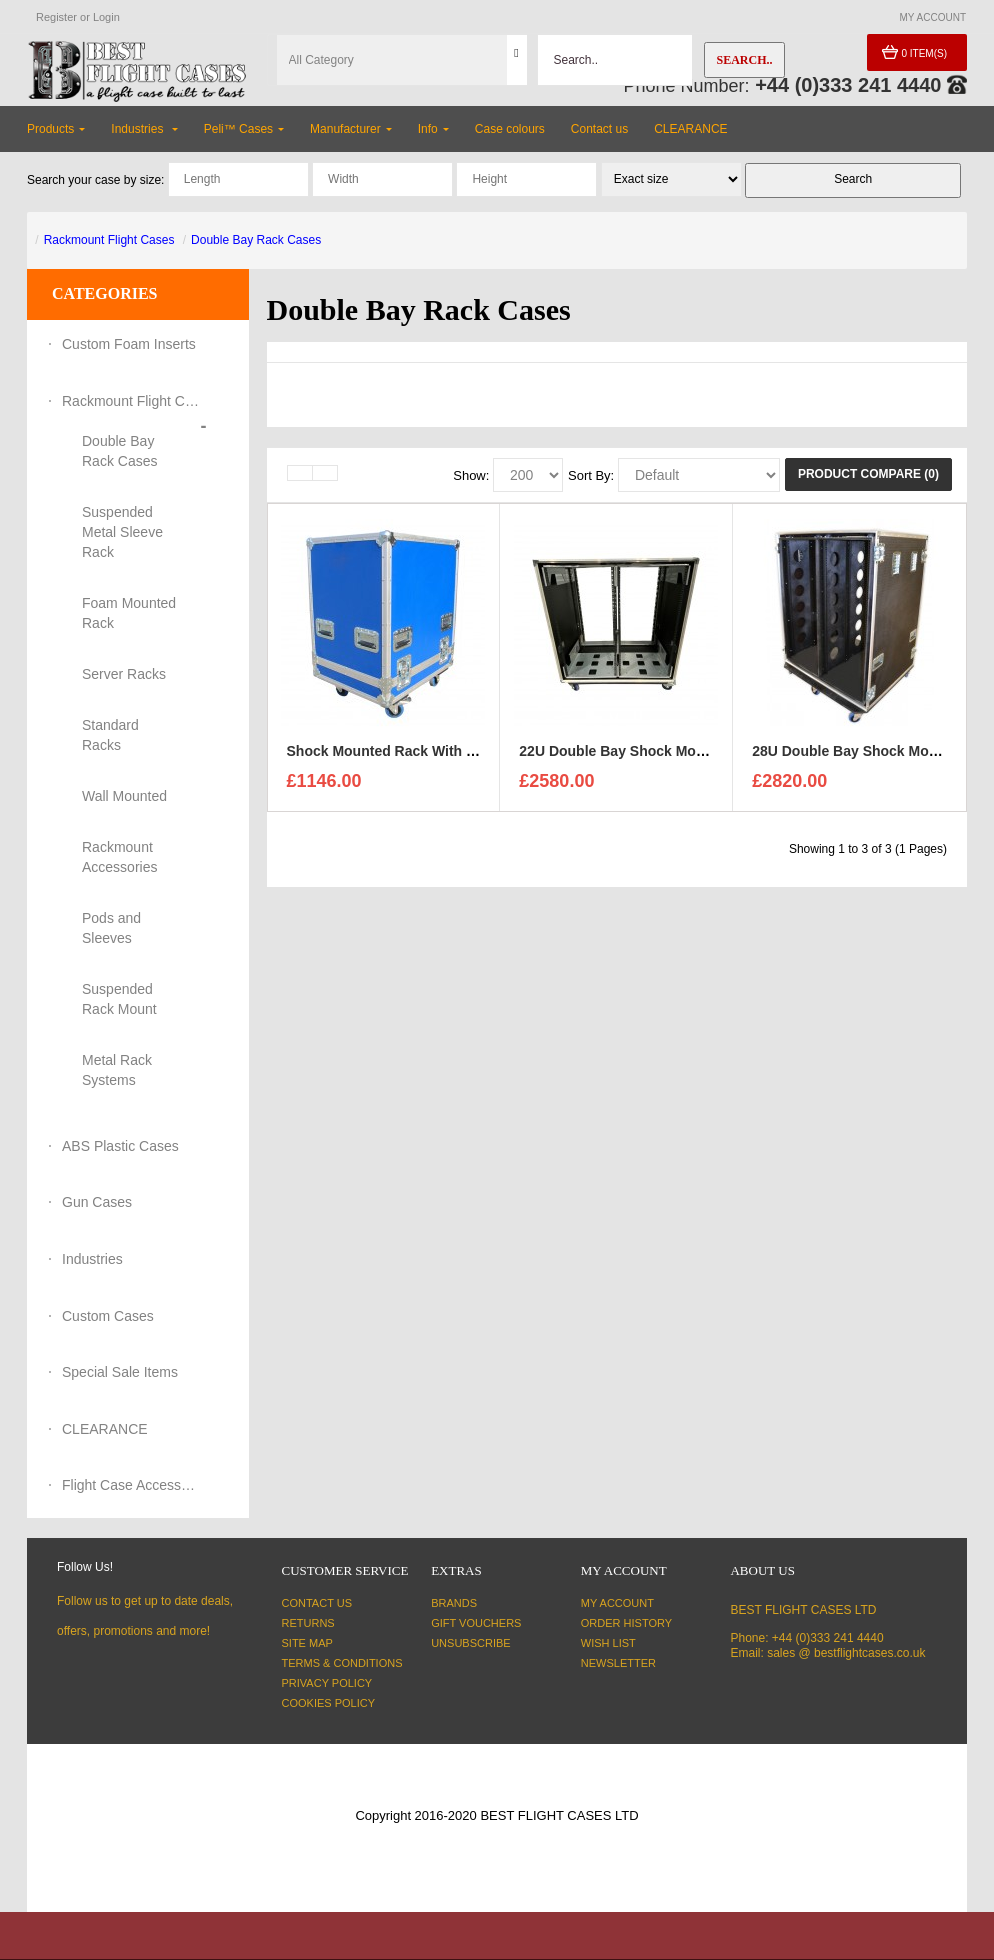  I want to click on Flight Case Accessories, so click(132, 1485).